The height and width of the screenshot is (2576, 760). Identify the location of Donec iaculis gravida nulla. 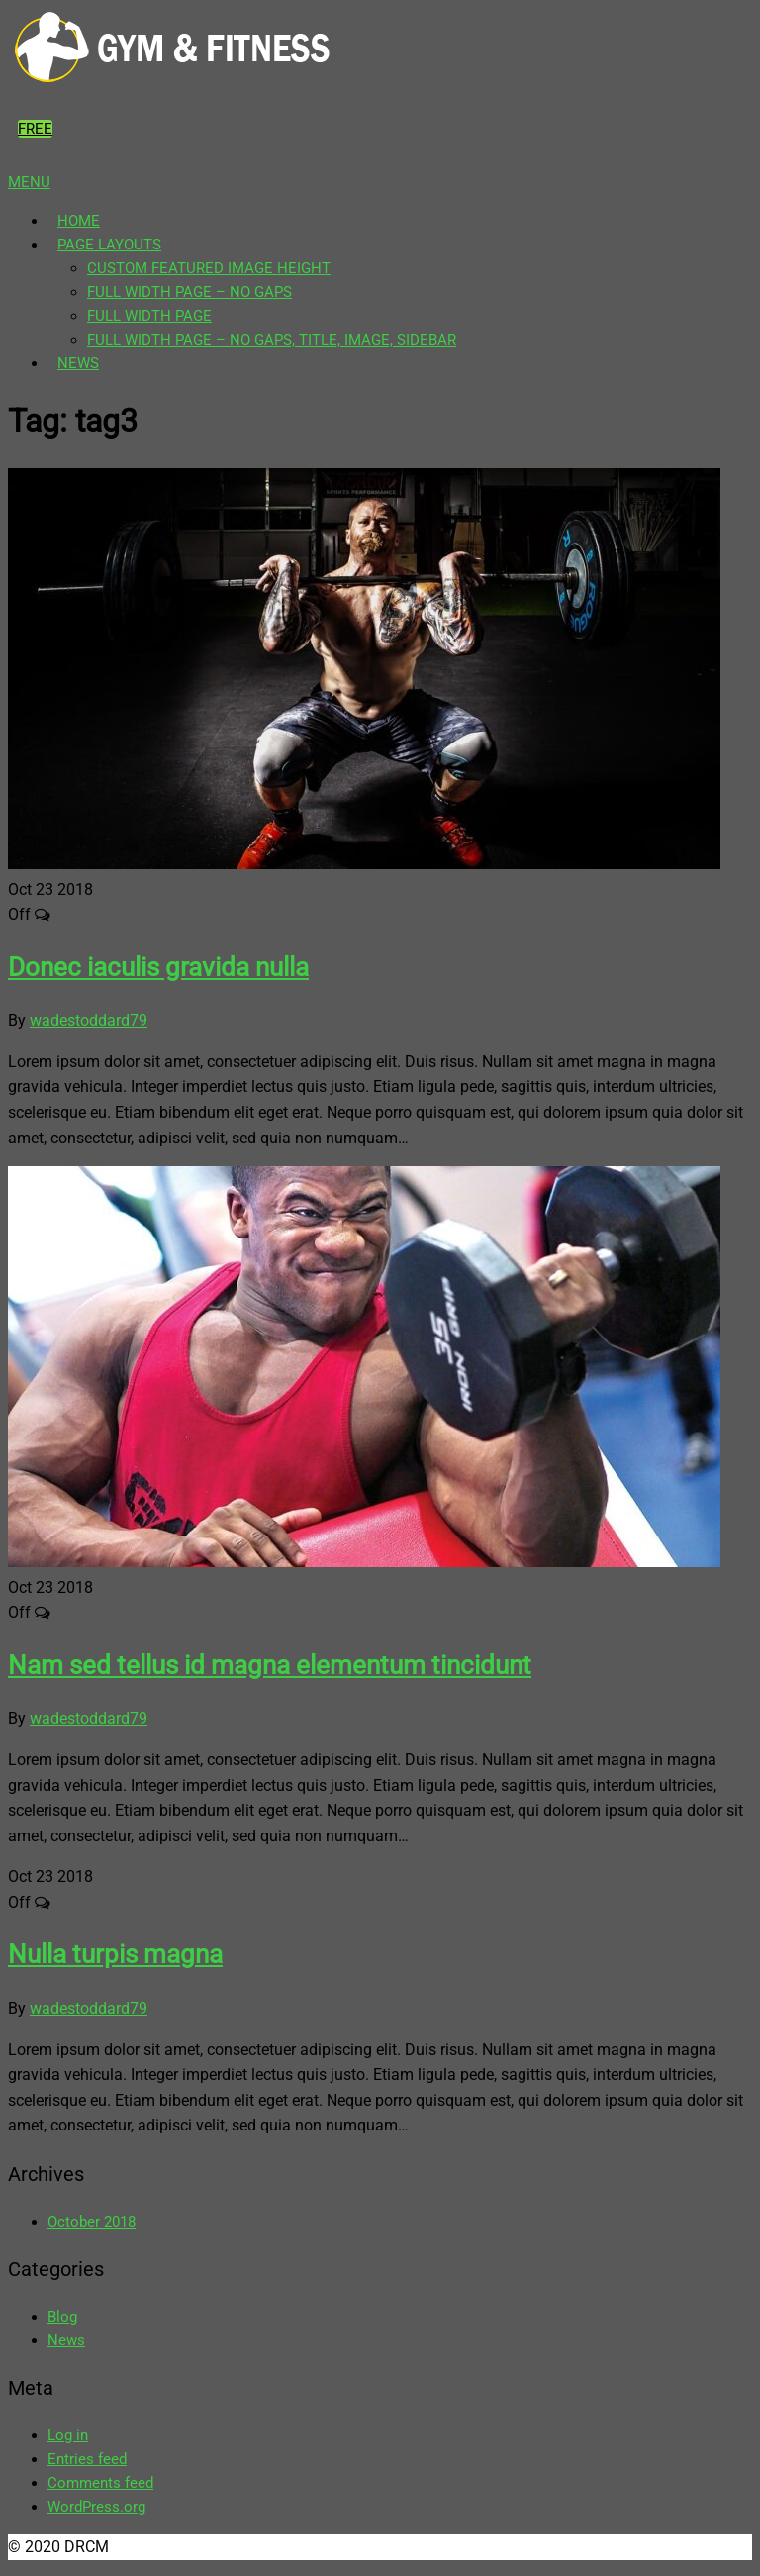
(158, 967).